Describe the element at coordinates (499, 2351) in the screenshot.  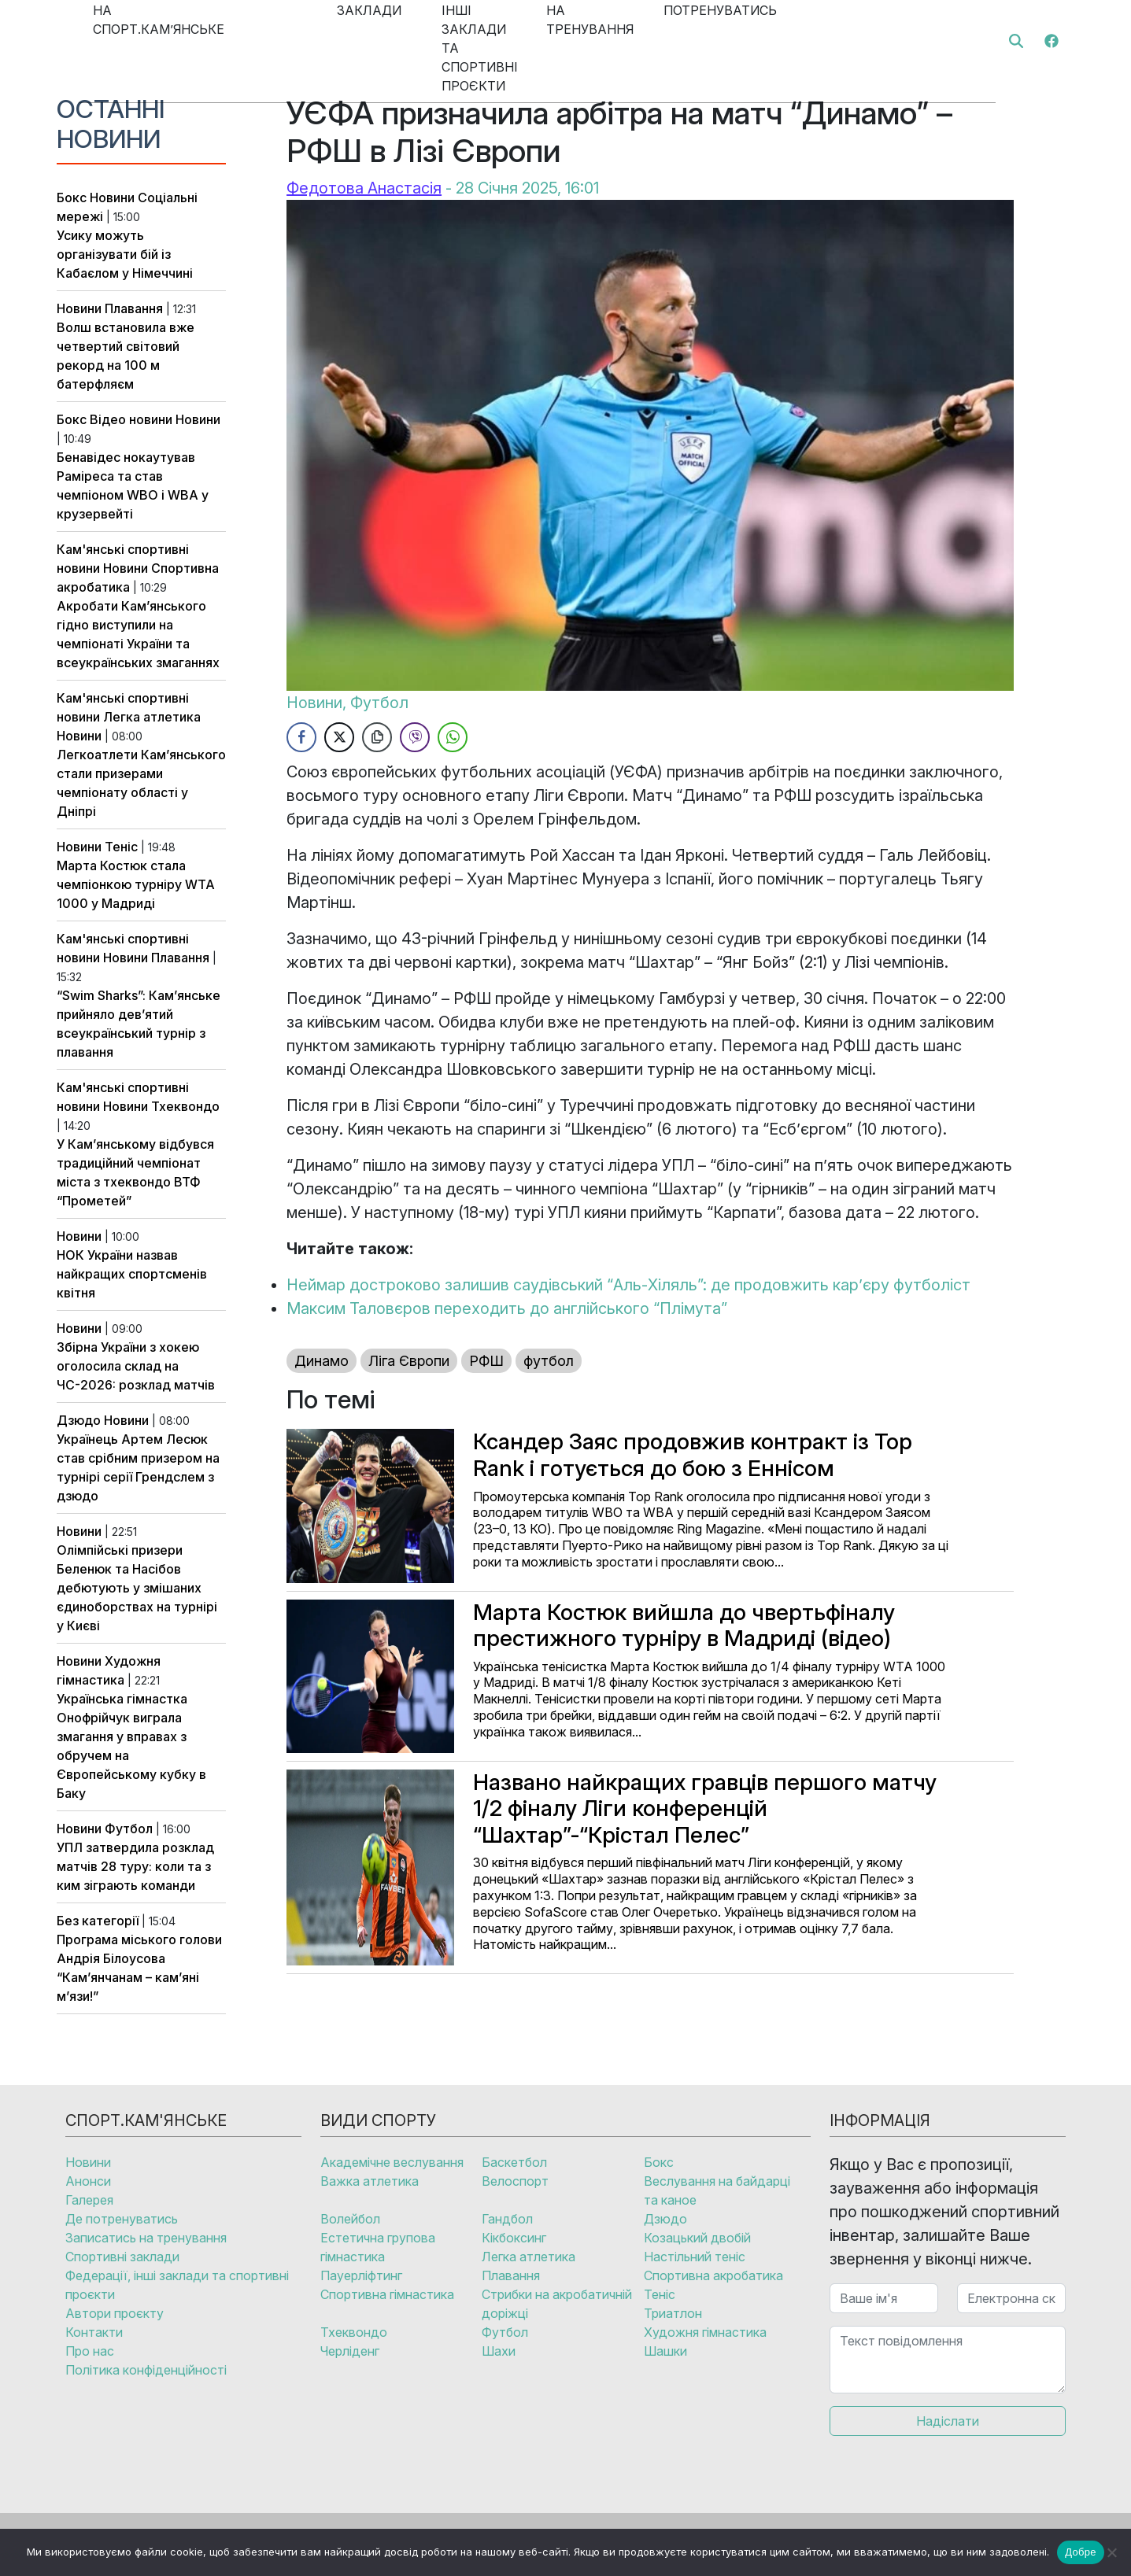
I see `Шахи` at that location.